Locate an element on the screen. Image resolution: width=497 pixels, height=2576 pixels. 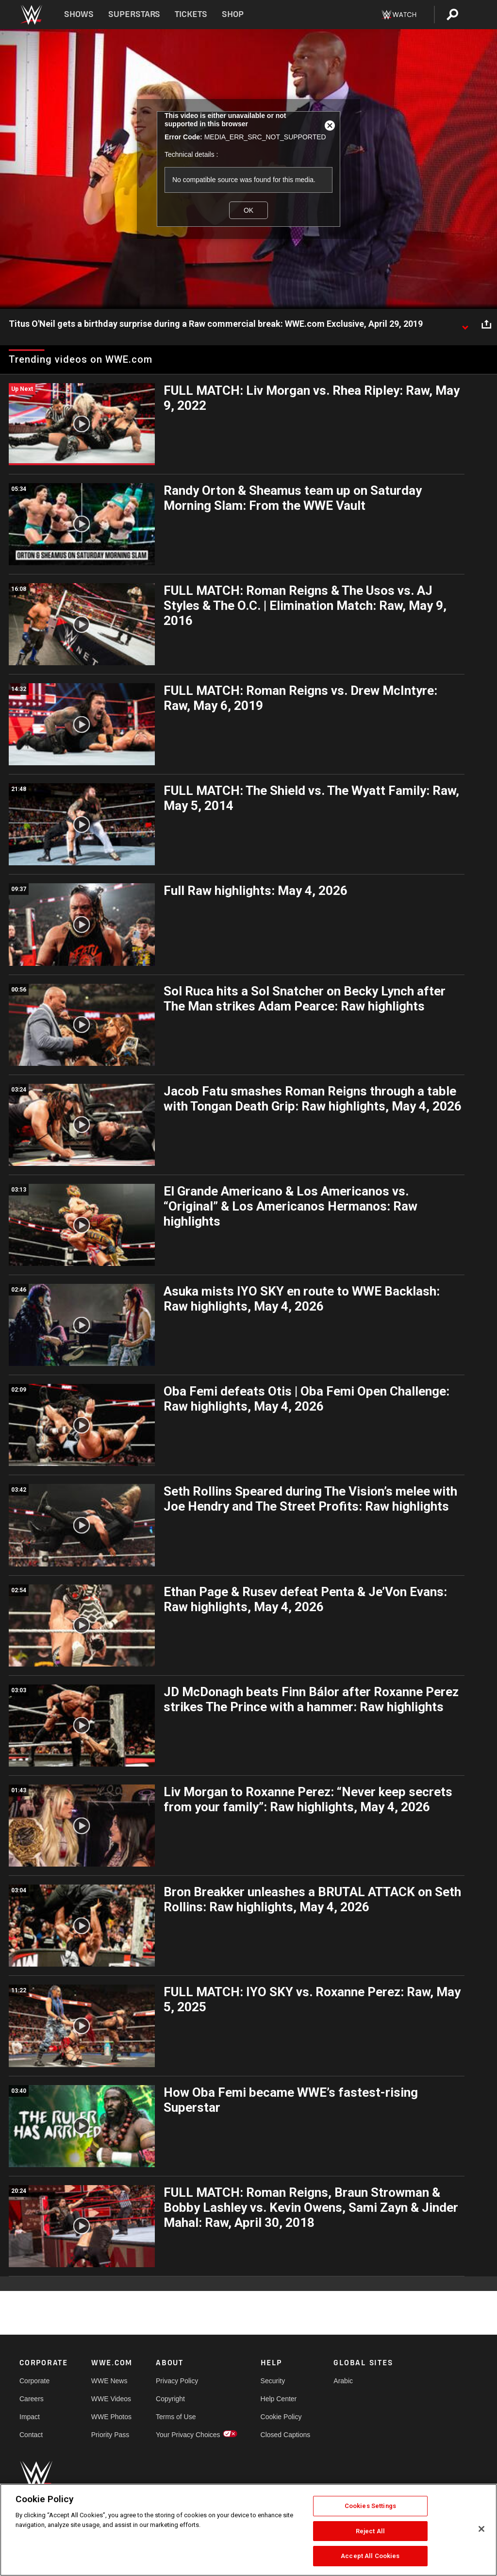
Impact is located at coordinates (29, 2417).